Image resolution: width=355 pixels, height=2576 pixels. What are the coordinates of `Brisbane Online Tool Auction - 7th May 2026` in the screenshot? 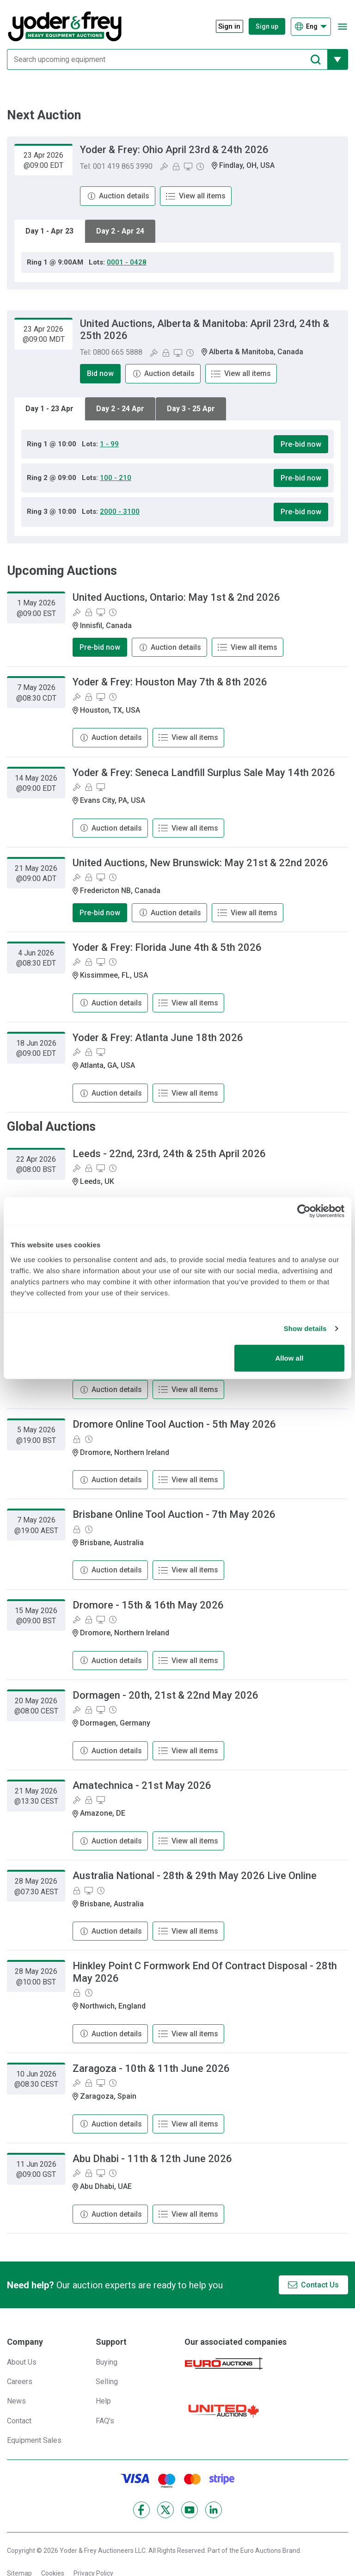 It's located at (174, 1514).